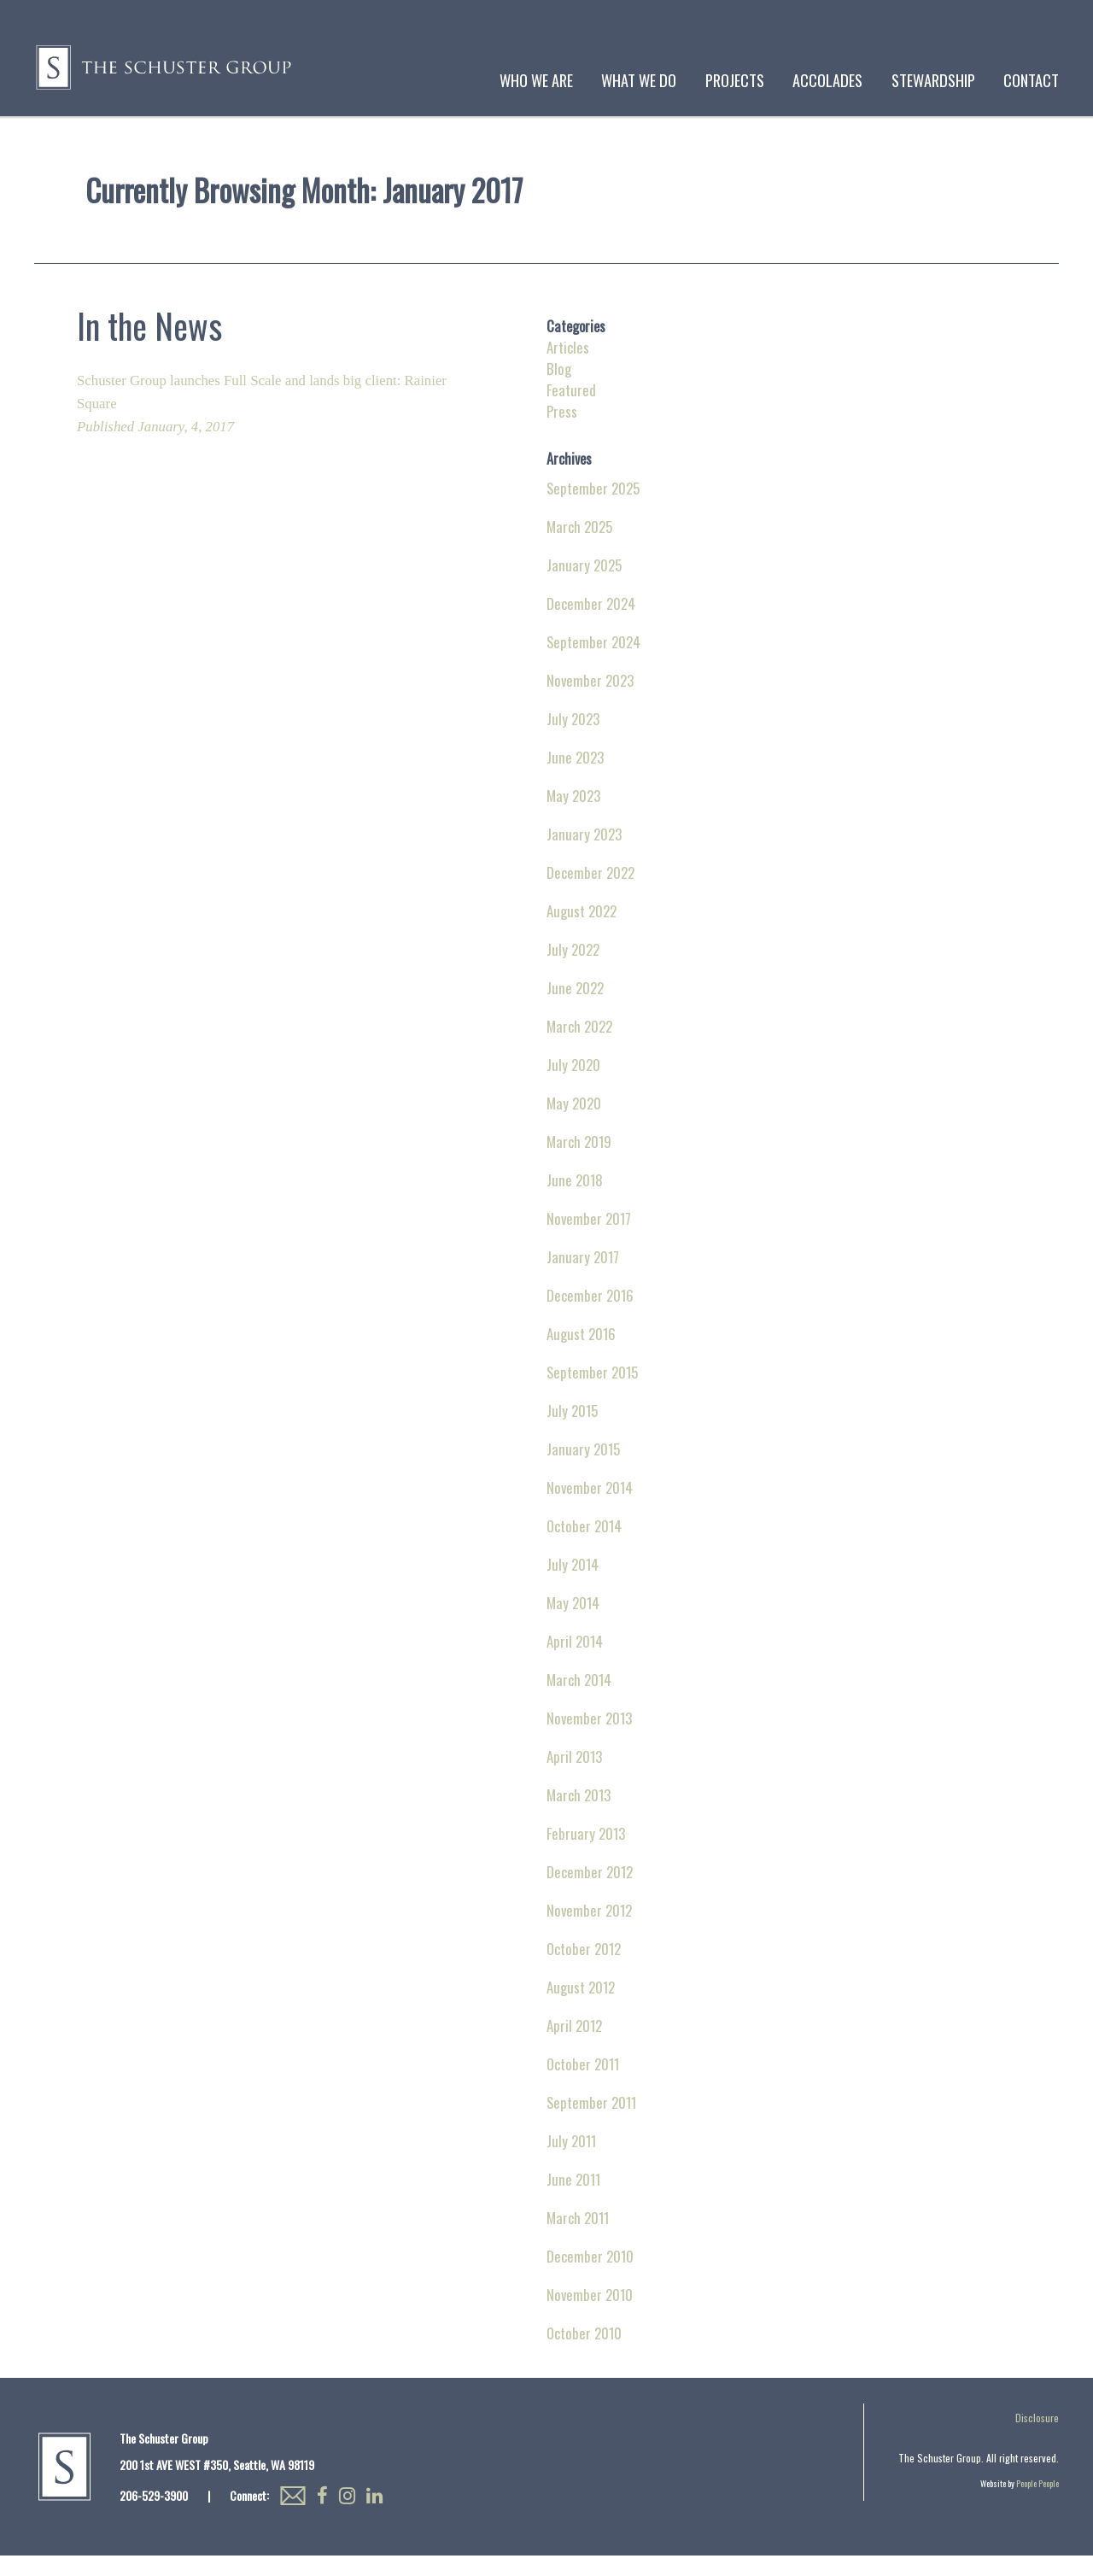  I want to click on November 2012, so click(589, 1930).